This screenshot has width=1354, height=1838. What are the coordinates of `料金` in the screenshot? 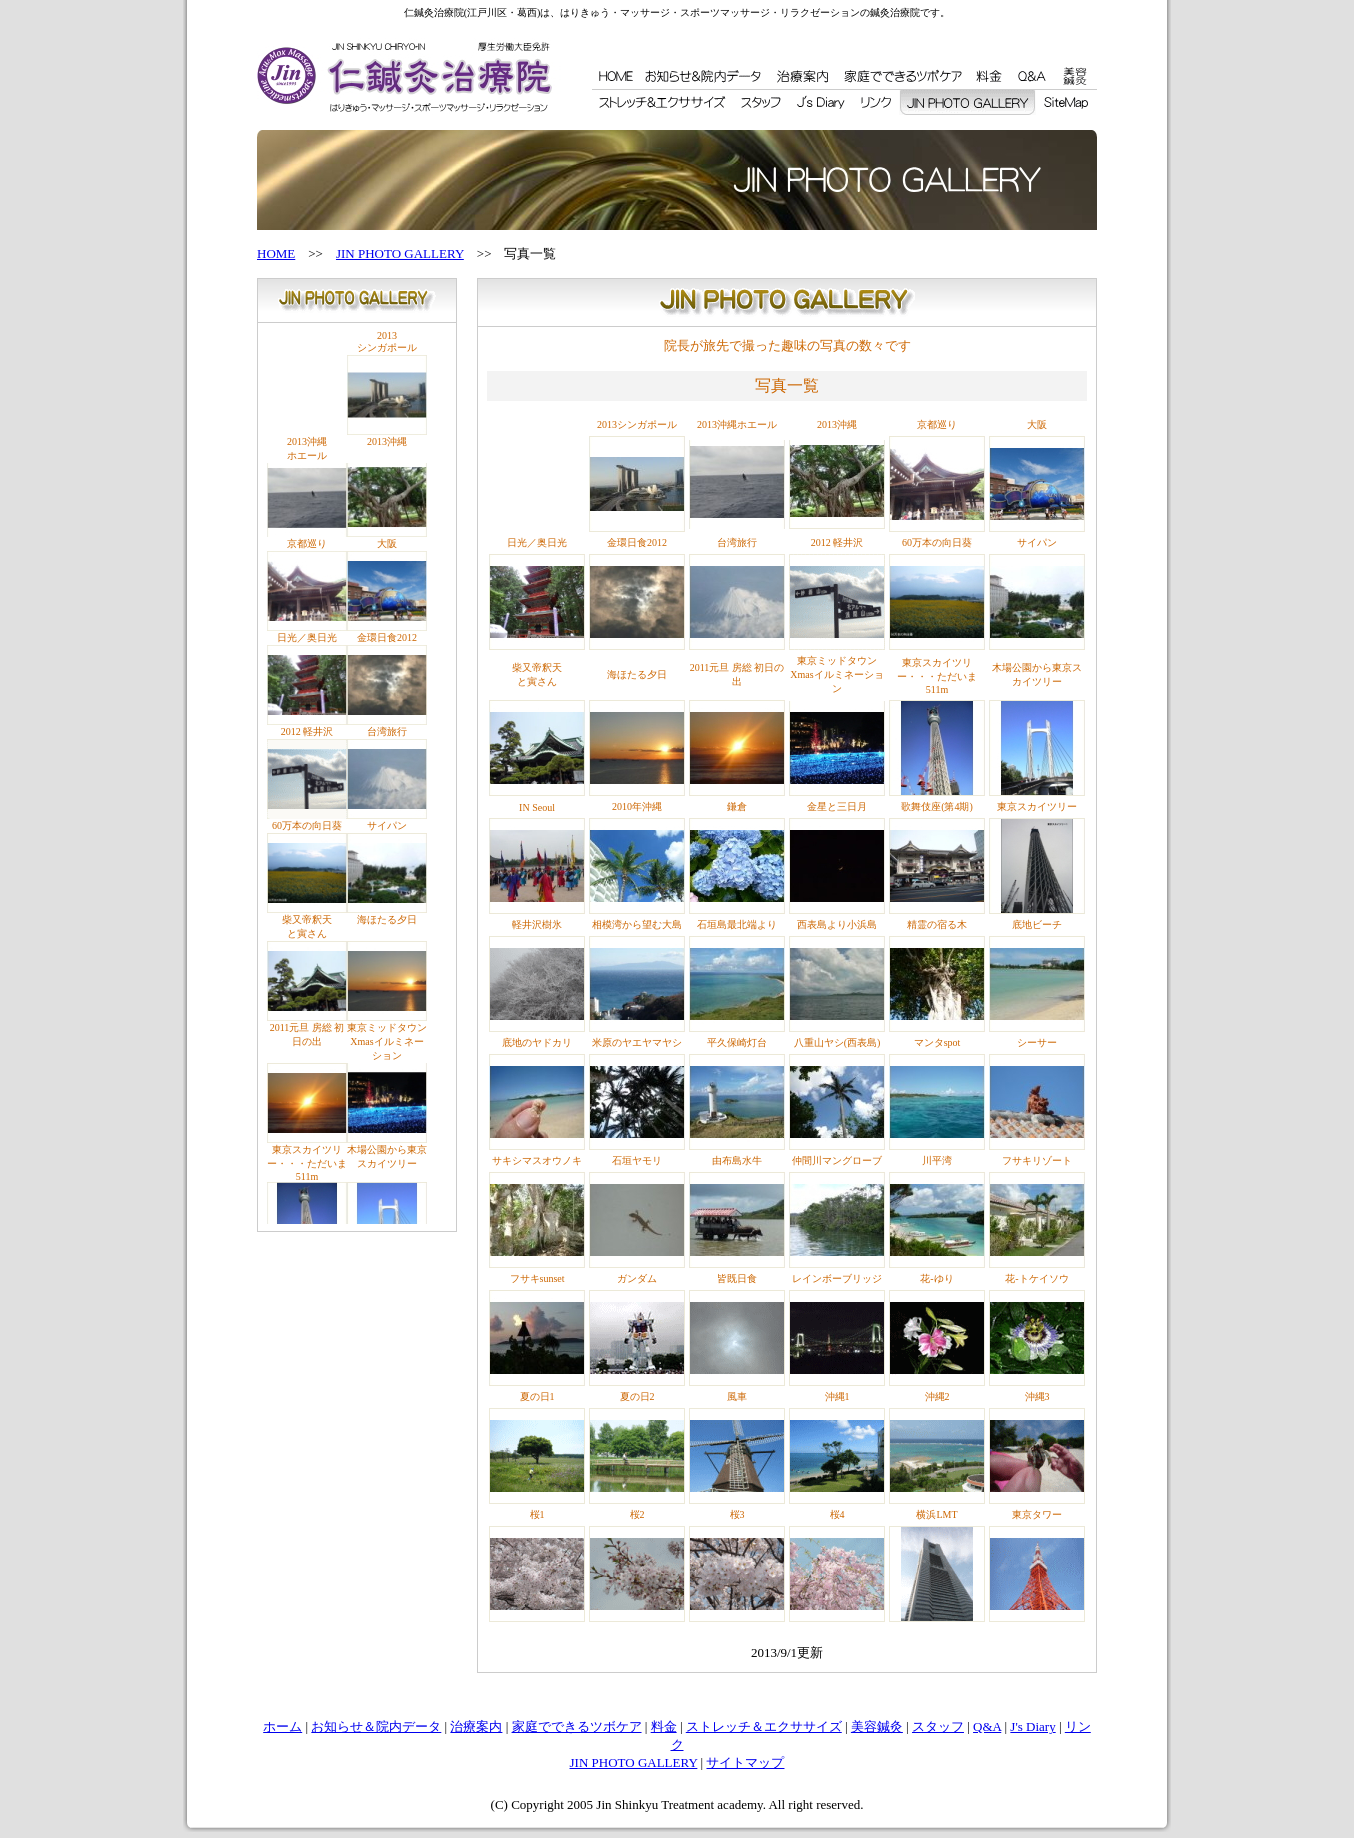 It's located at (664, 1726).